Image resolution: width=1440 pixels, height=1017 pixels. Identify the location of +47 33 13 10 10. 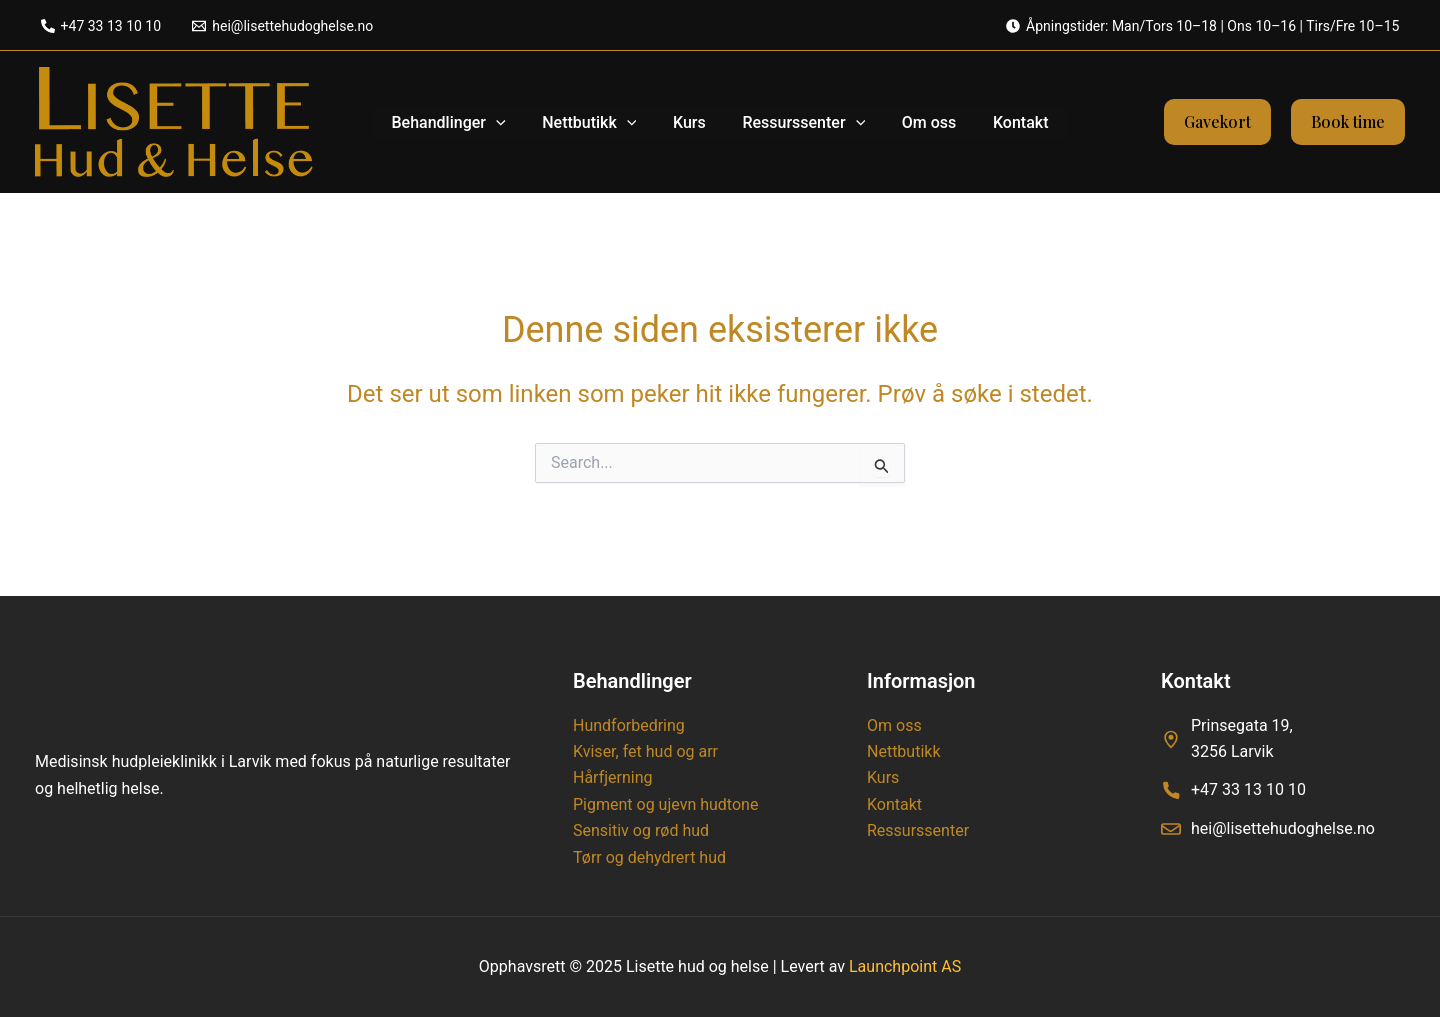
(1248, 789).